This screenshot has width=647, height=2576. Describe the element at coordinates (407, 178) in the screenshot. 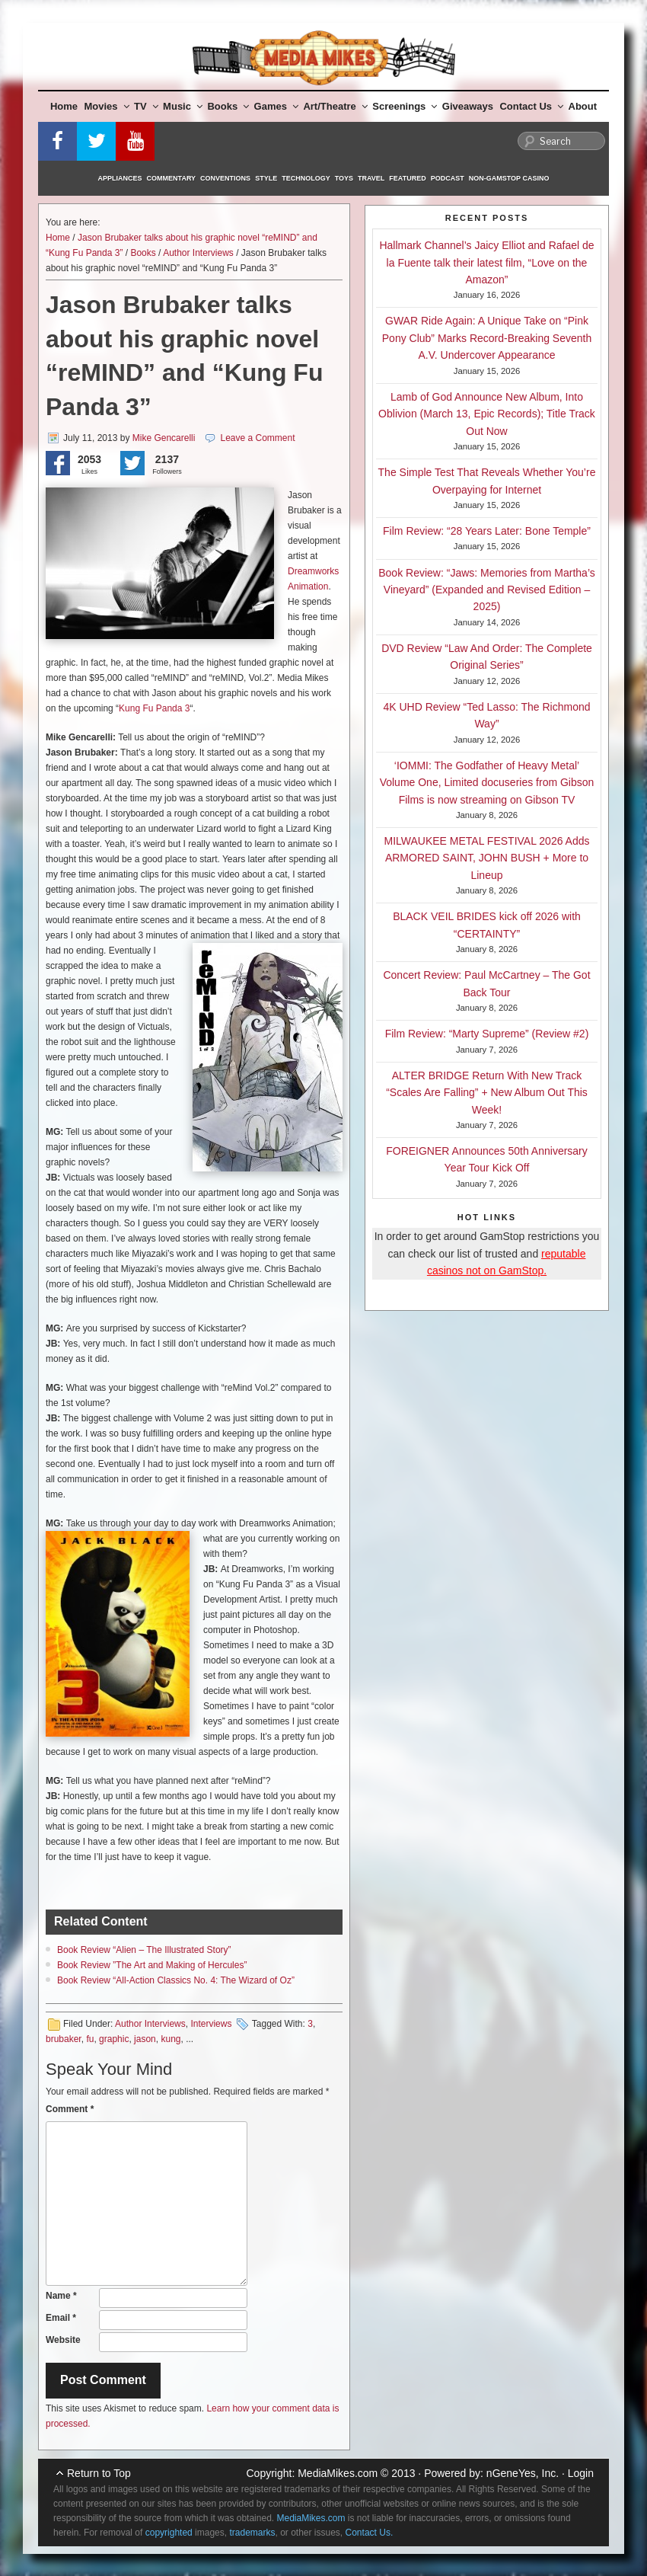

I see `Featured` at that location.